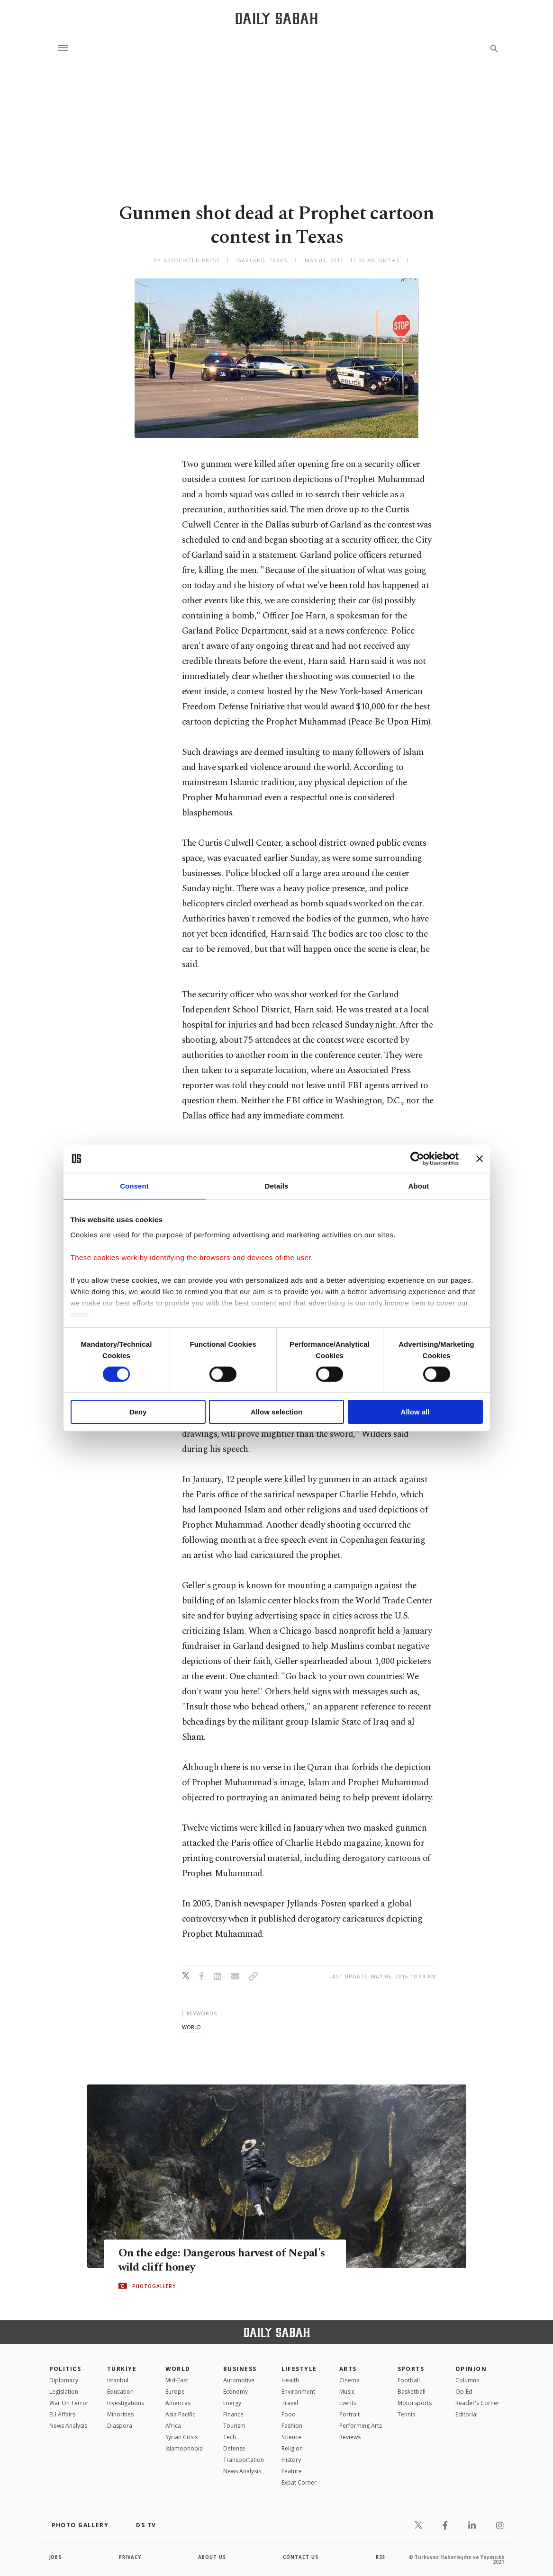 Image resolution: width=553 pixels, height=2576 pixels. I want to click on [Cookiebot by Usercentrics - opens in a new window], so click(417, 1159).